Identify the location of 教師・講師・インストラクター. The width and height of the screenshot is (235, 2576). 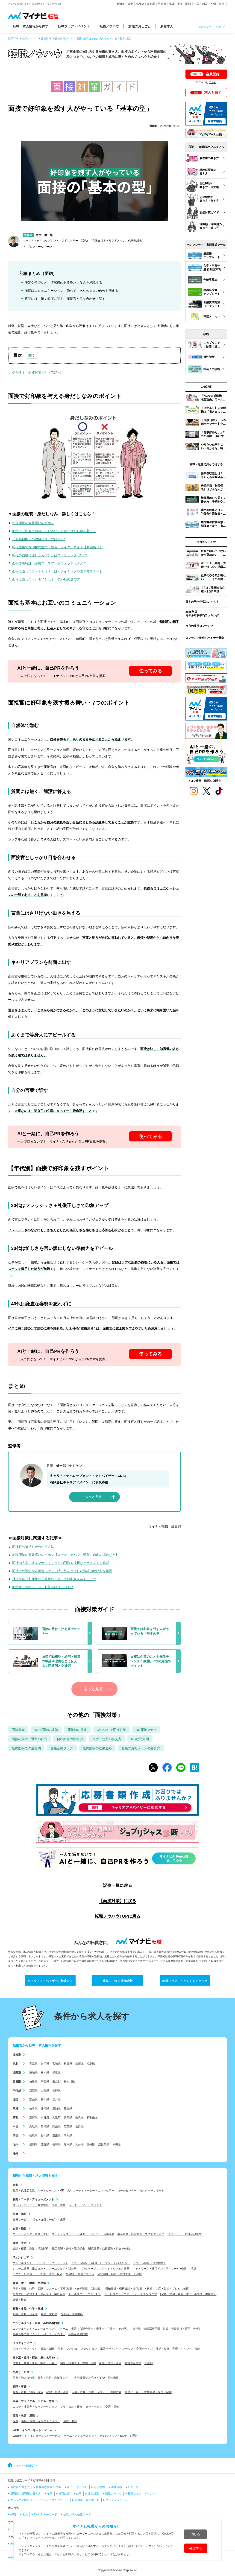
(40, 2421).